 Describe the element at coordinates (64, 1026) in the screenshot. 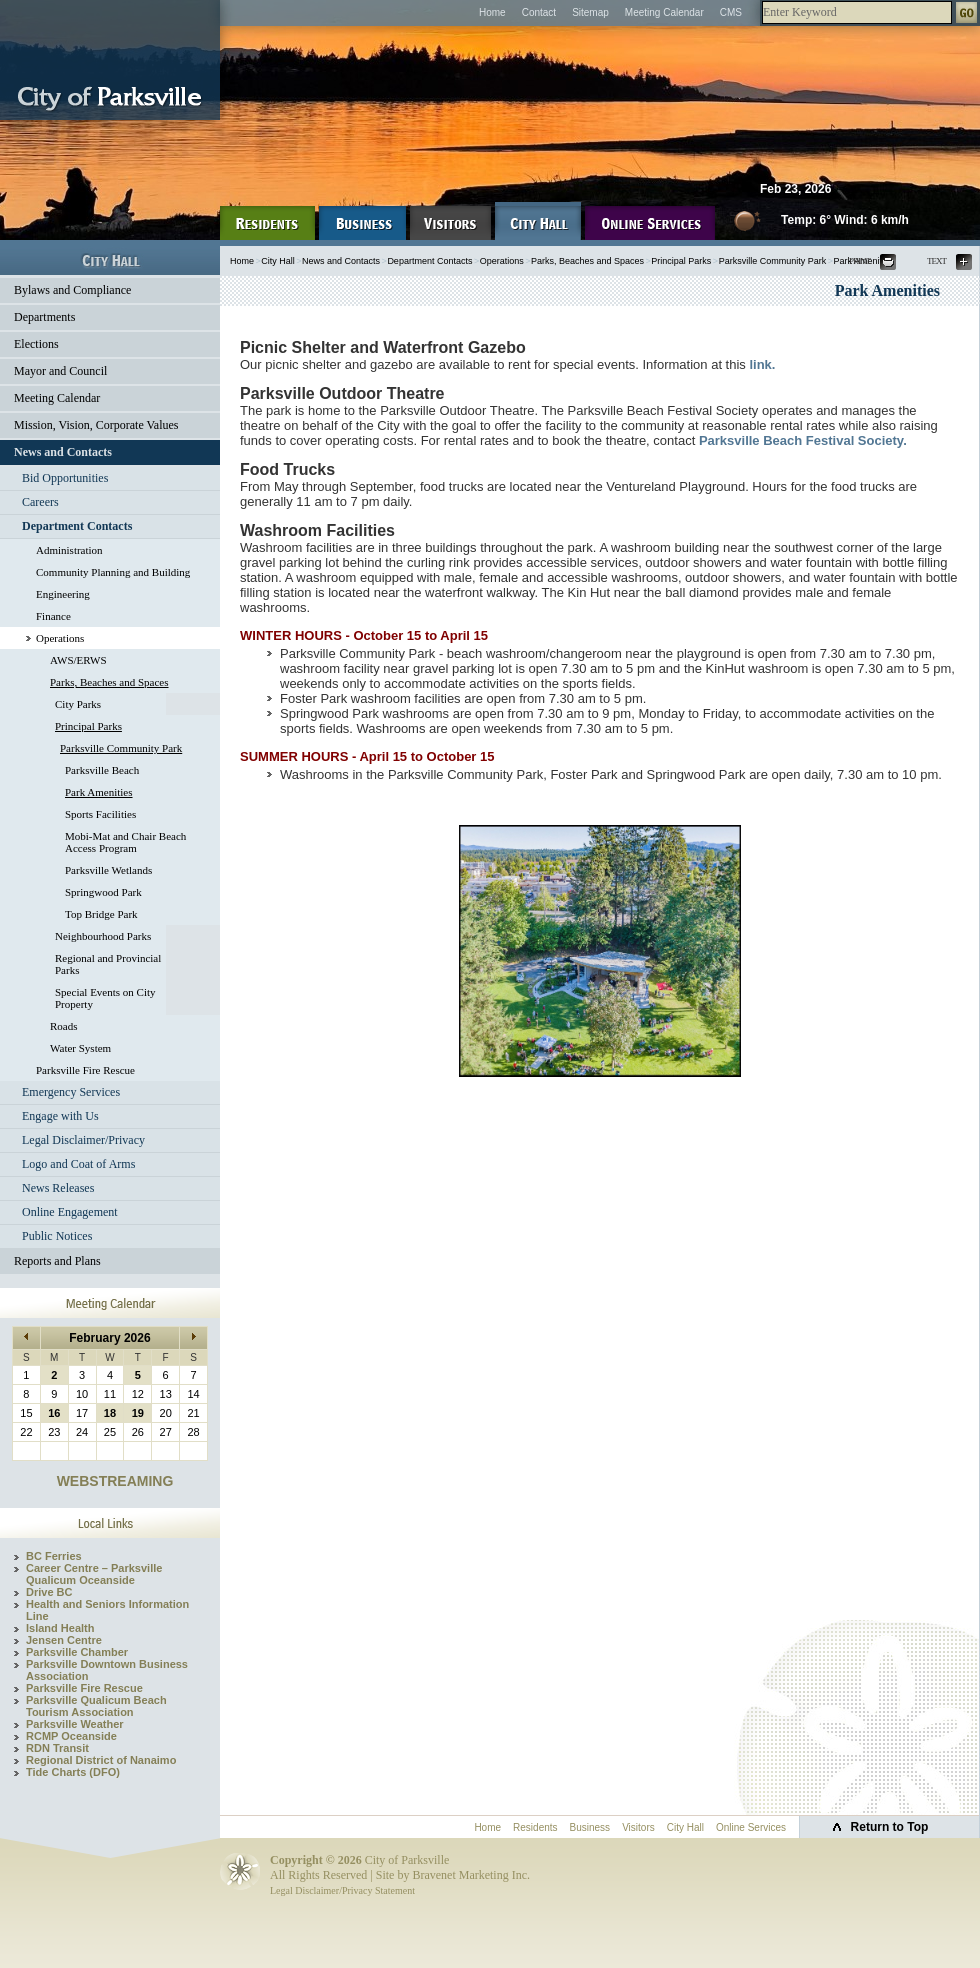

I see `Roads` at that location.